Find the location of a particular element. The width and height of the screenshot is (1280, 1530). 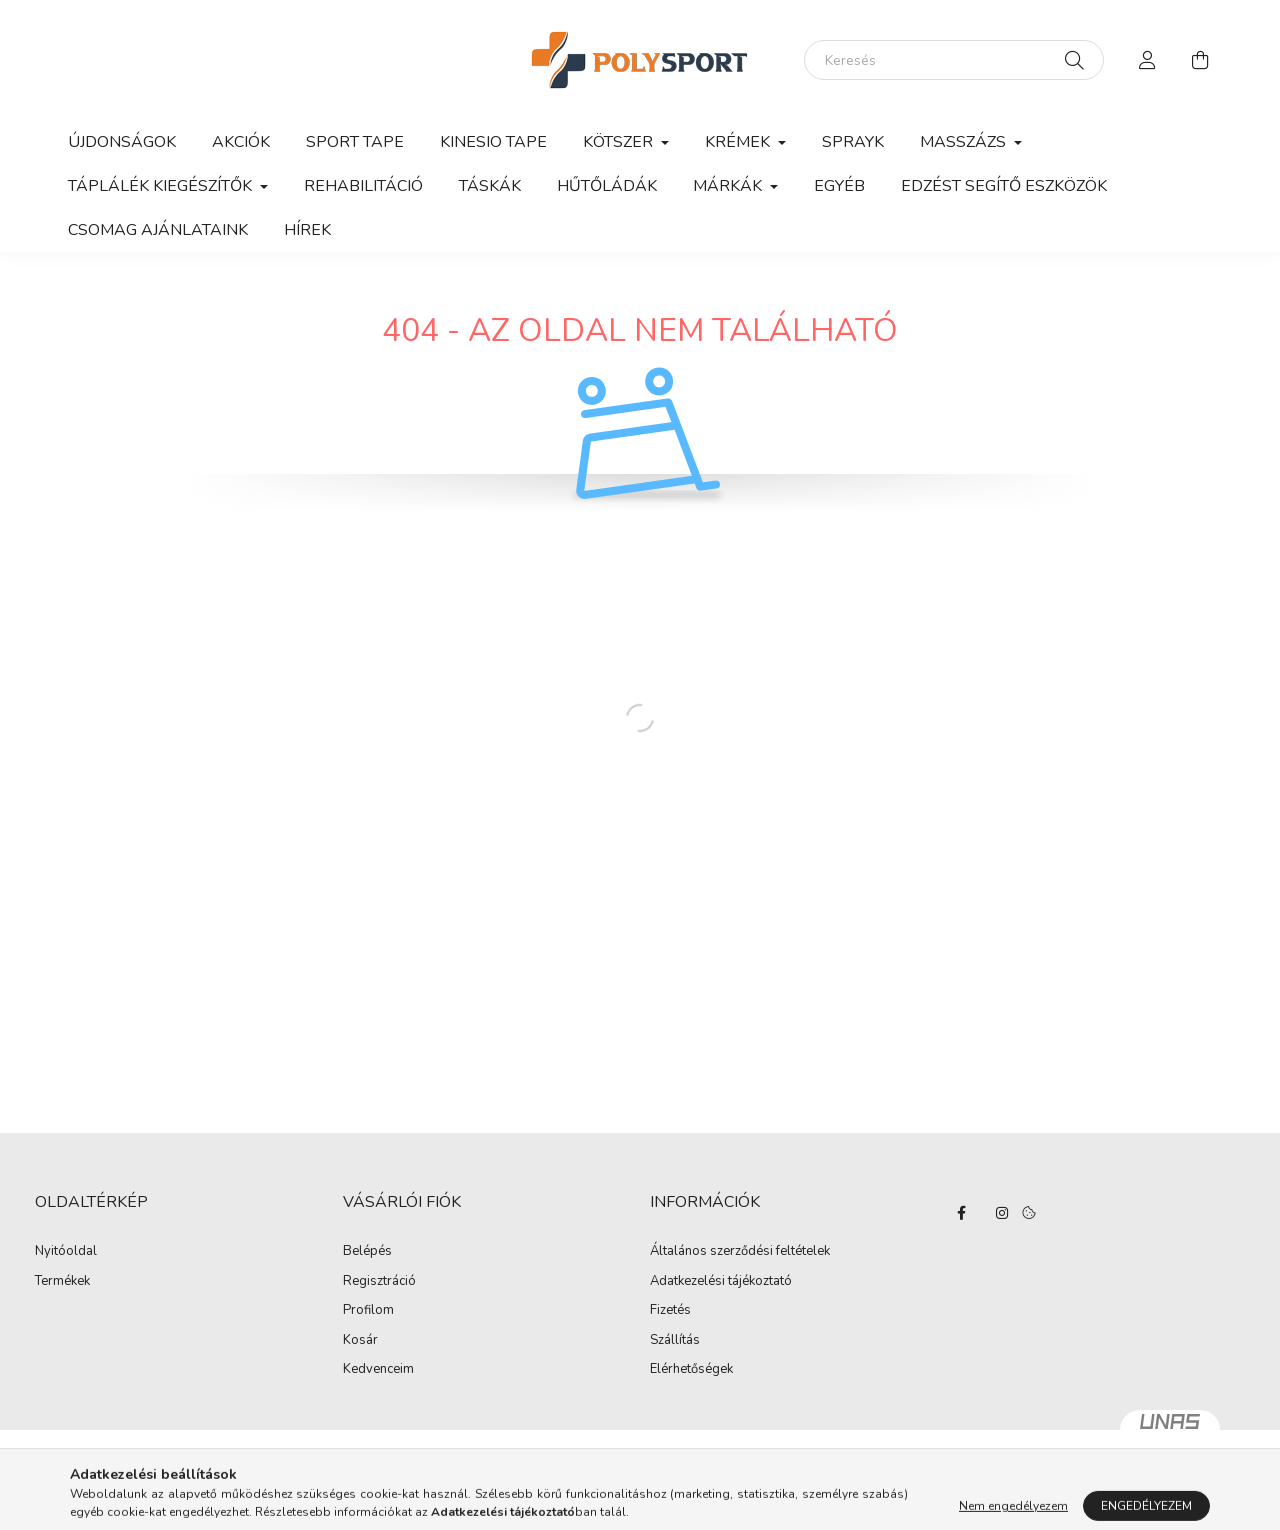

Táplálék kiegészítők [button] is located at coordinates (162, 186).